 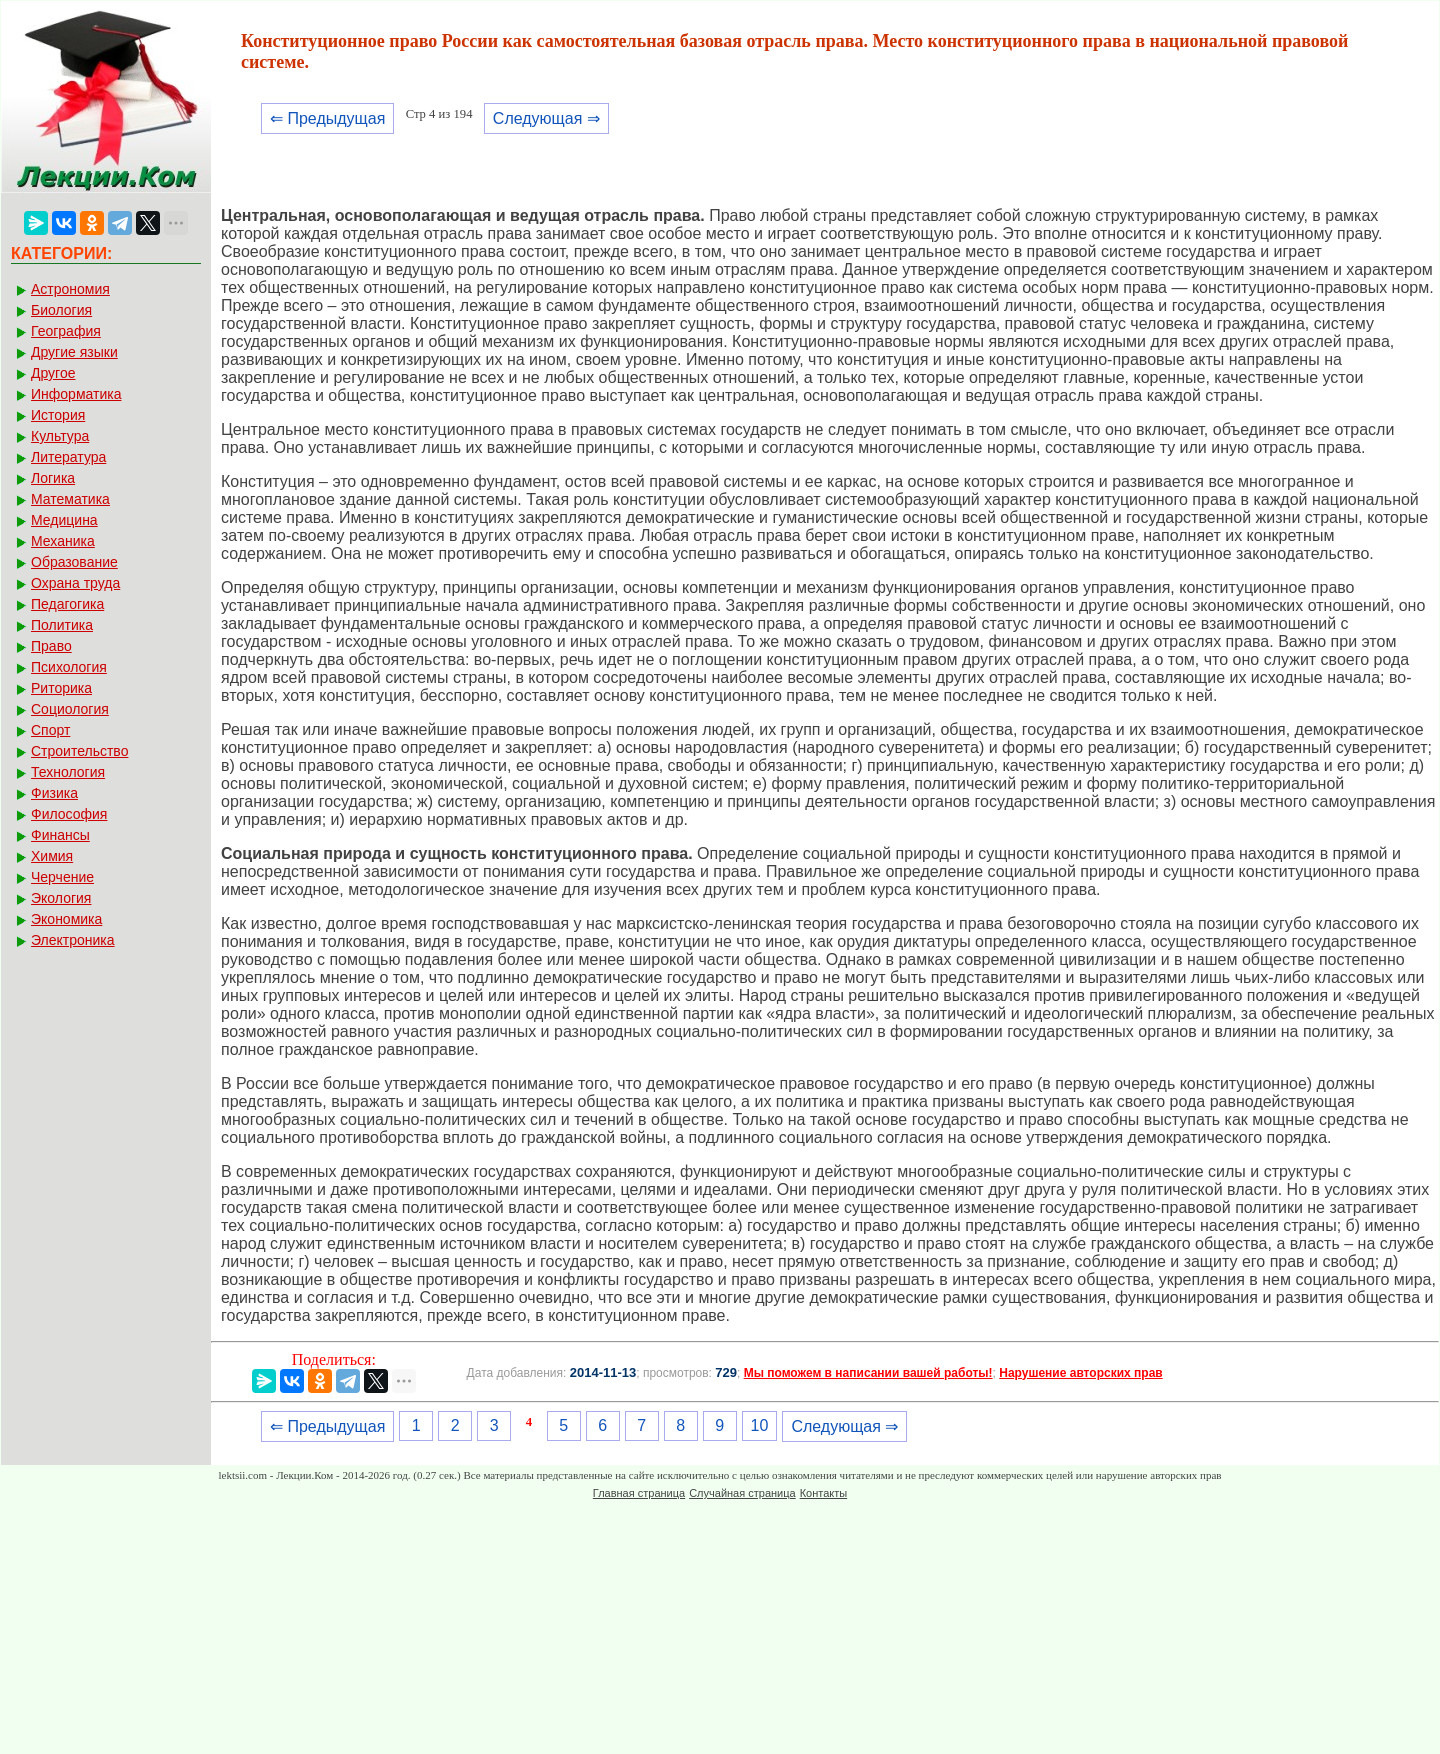 What do you see at coordinates (53, 478) in the screenshot?
I see `Логика` at bounding box center [53, 478].